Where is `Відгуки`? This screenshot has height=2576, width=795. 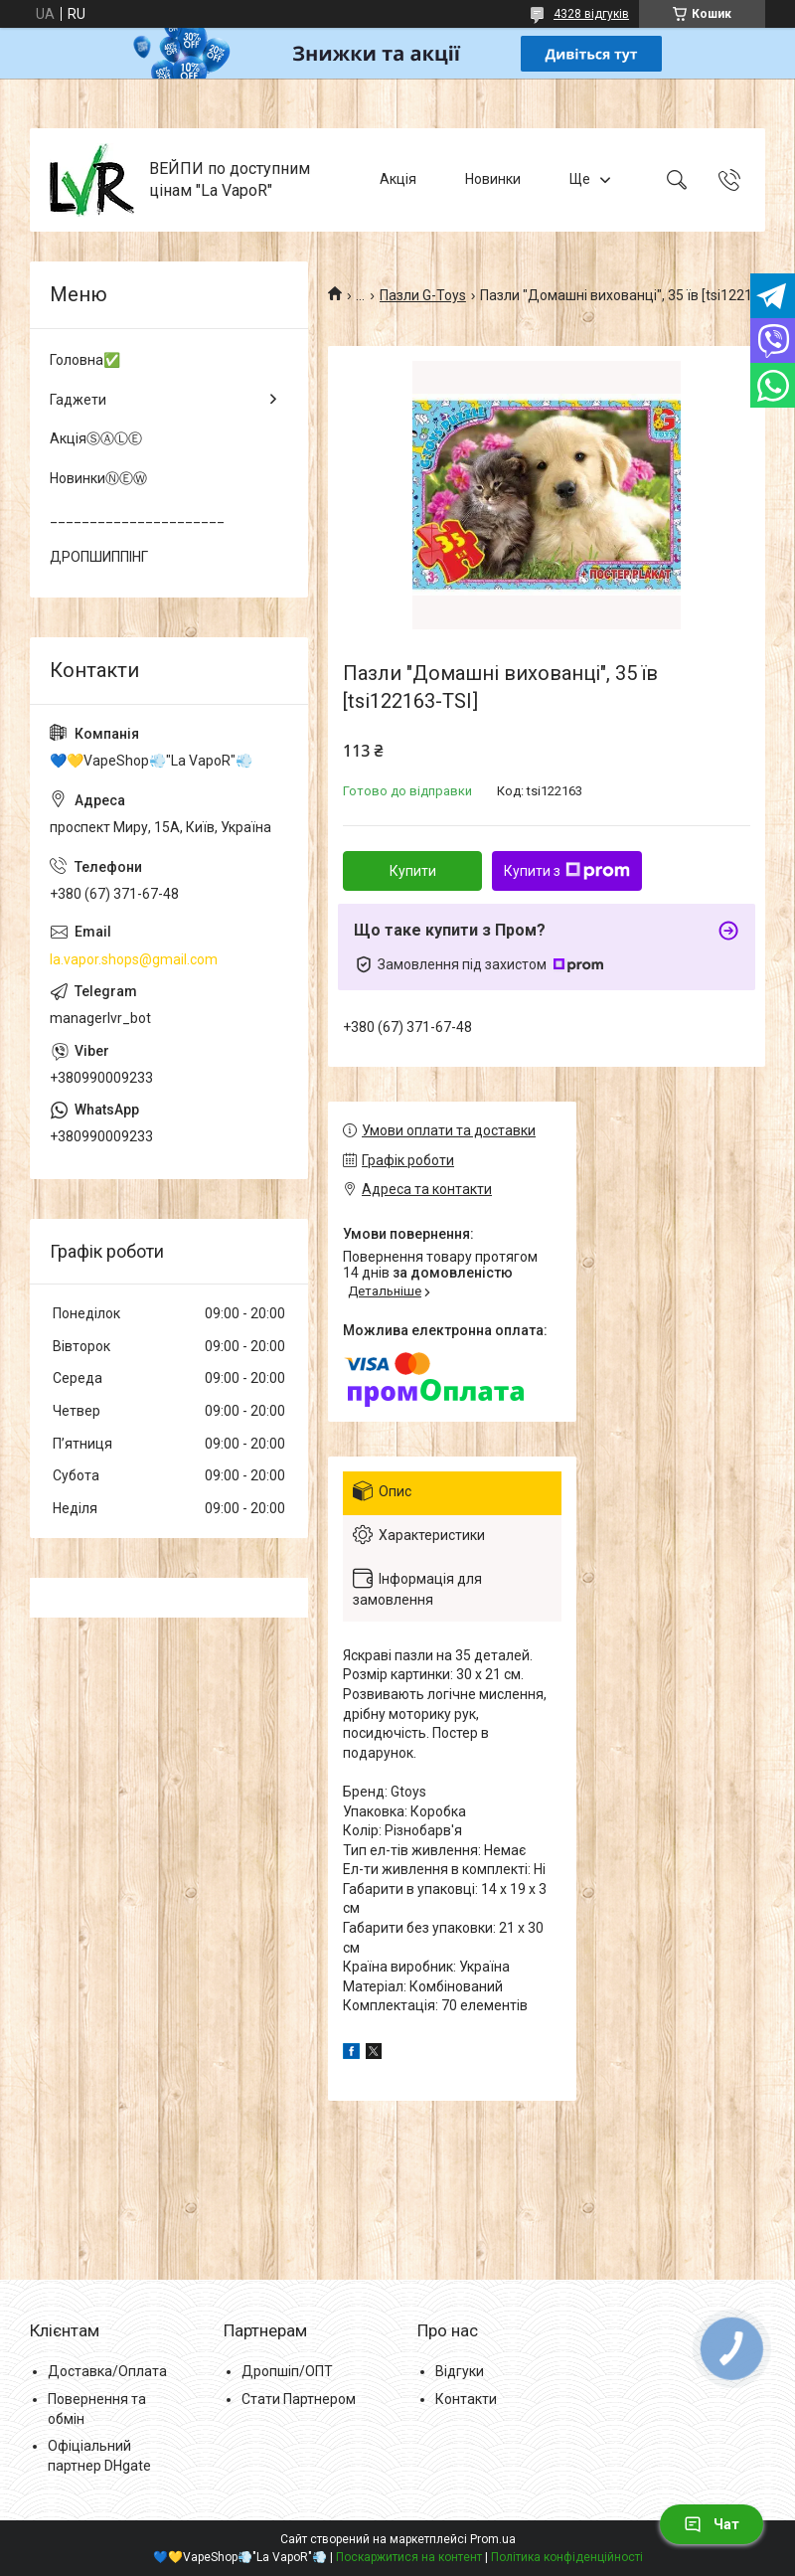 Відгуки is located at coordinates (459, 2371).